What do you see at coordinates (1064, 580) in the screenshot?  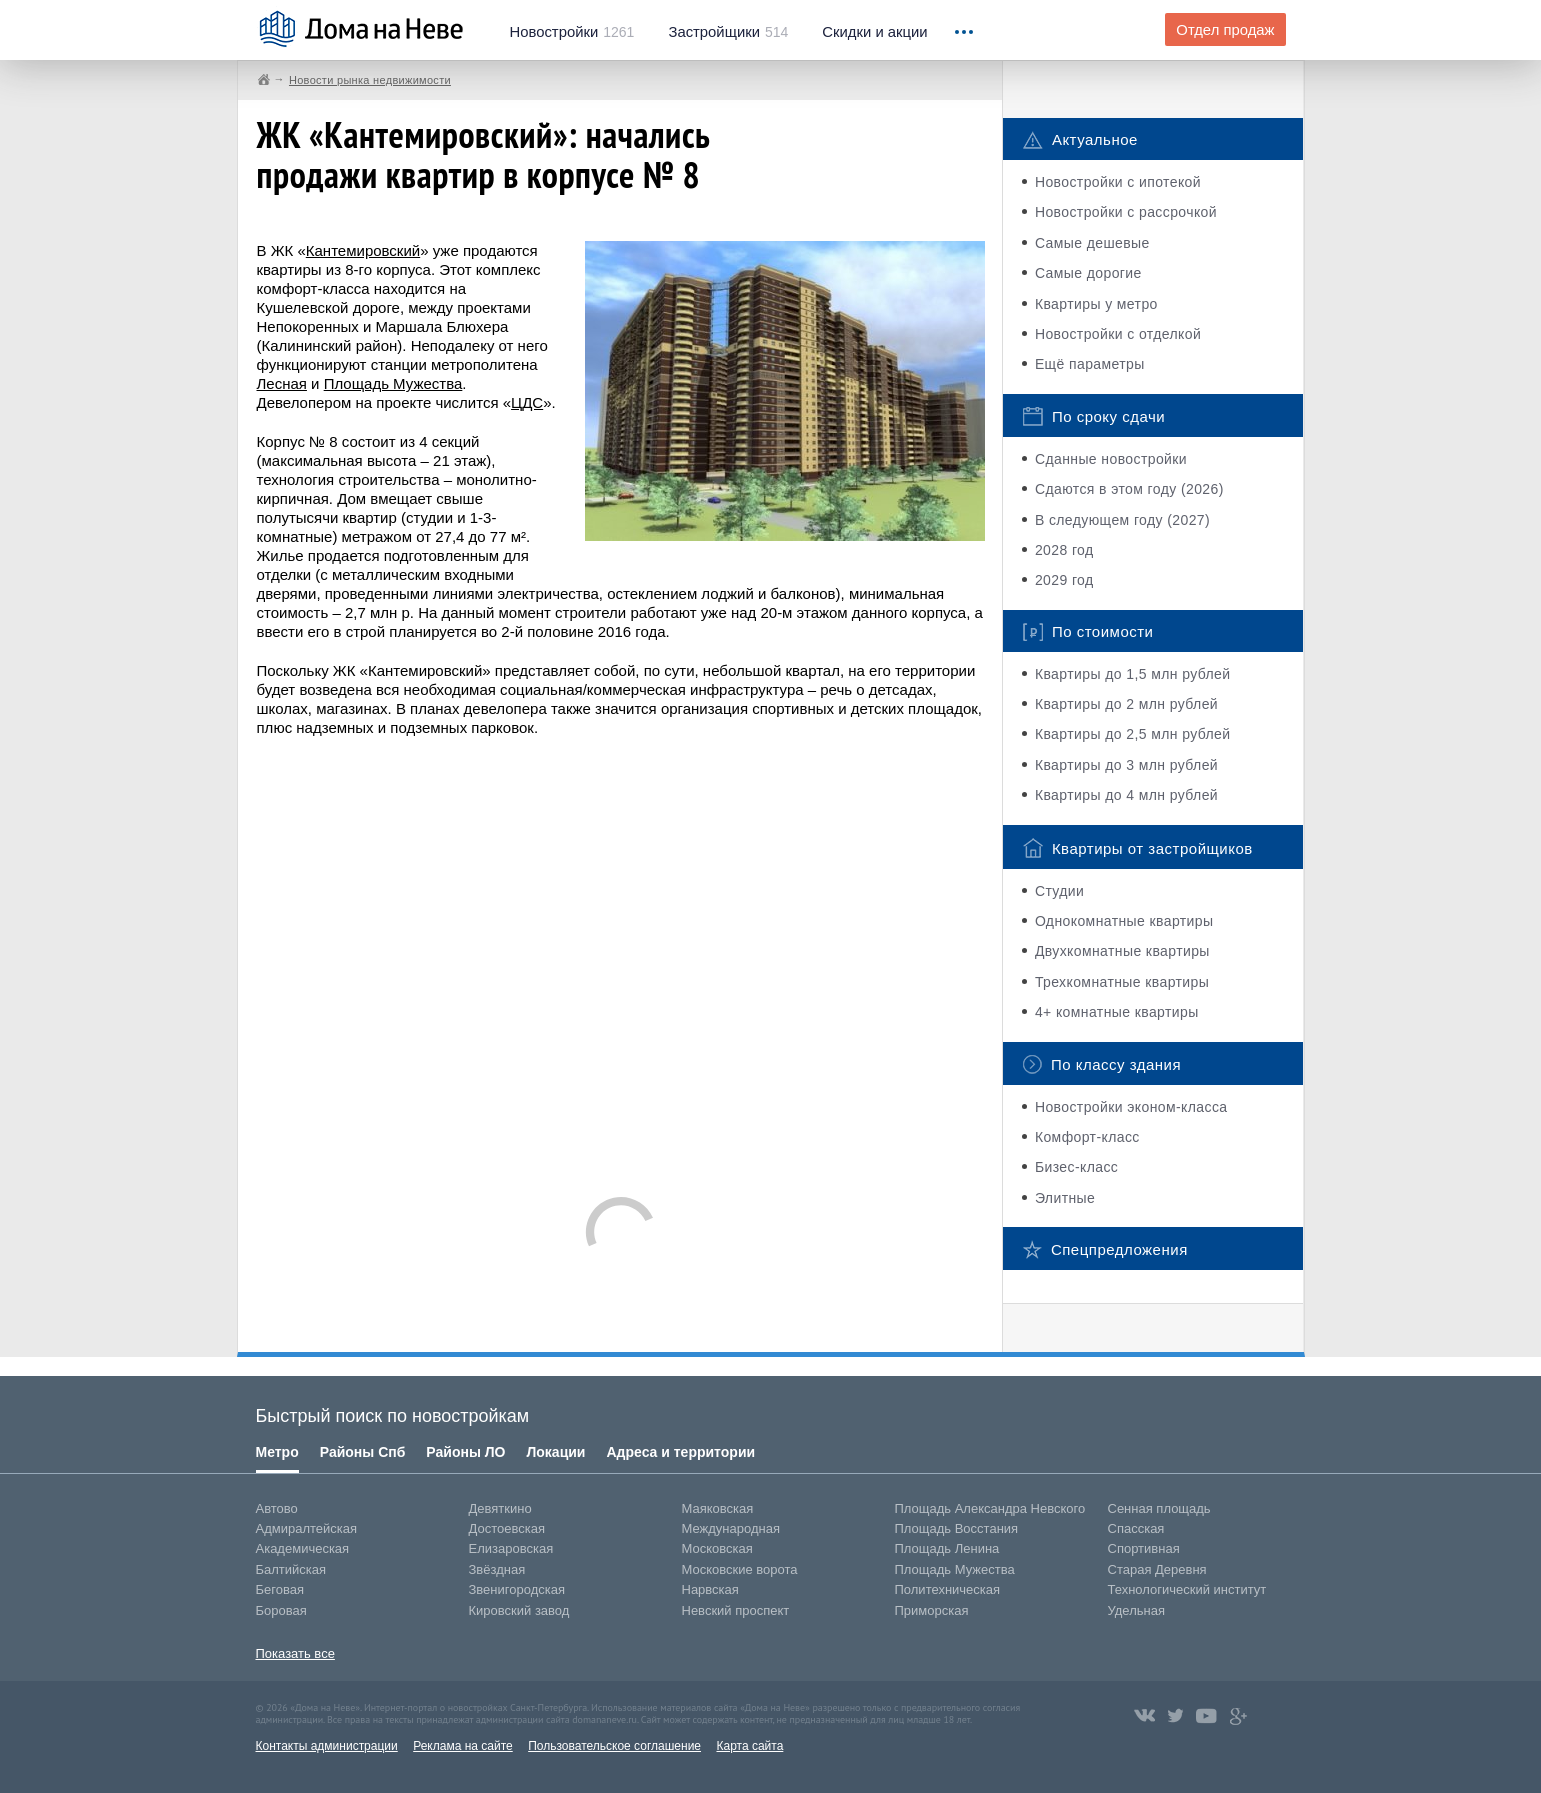 I see `2029 год` at bounding box center [1064, 580].